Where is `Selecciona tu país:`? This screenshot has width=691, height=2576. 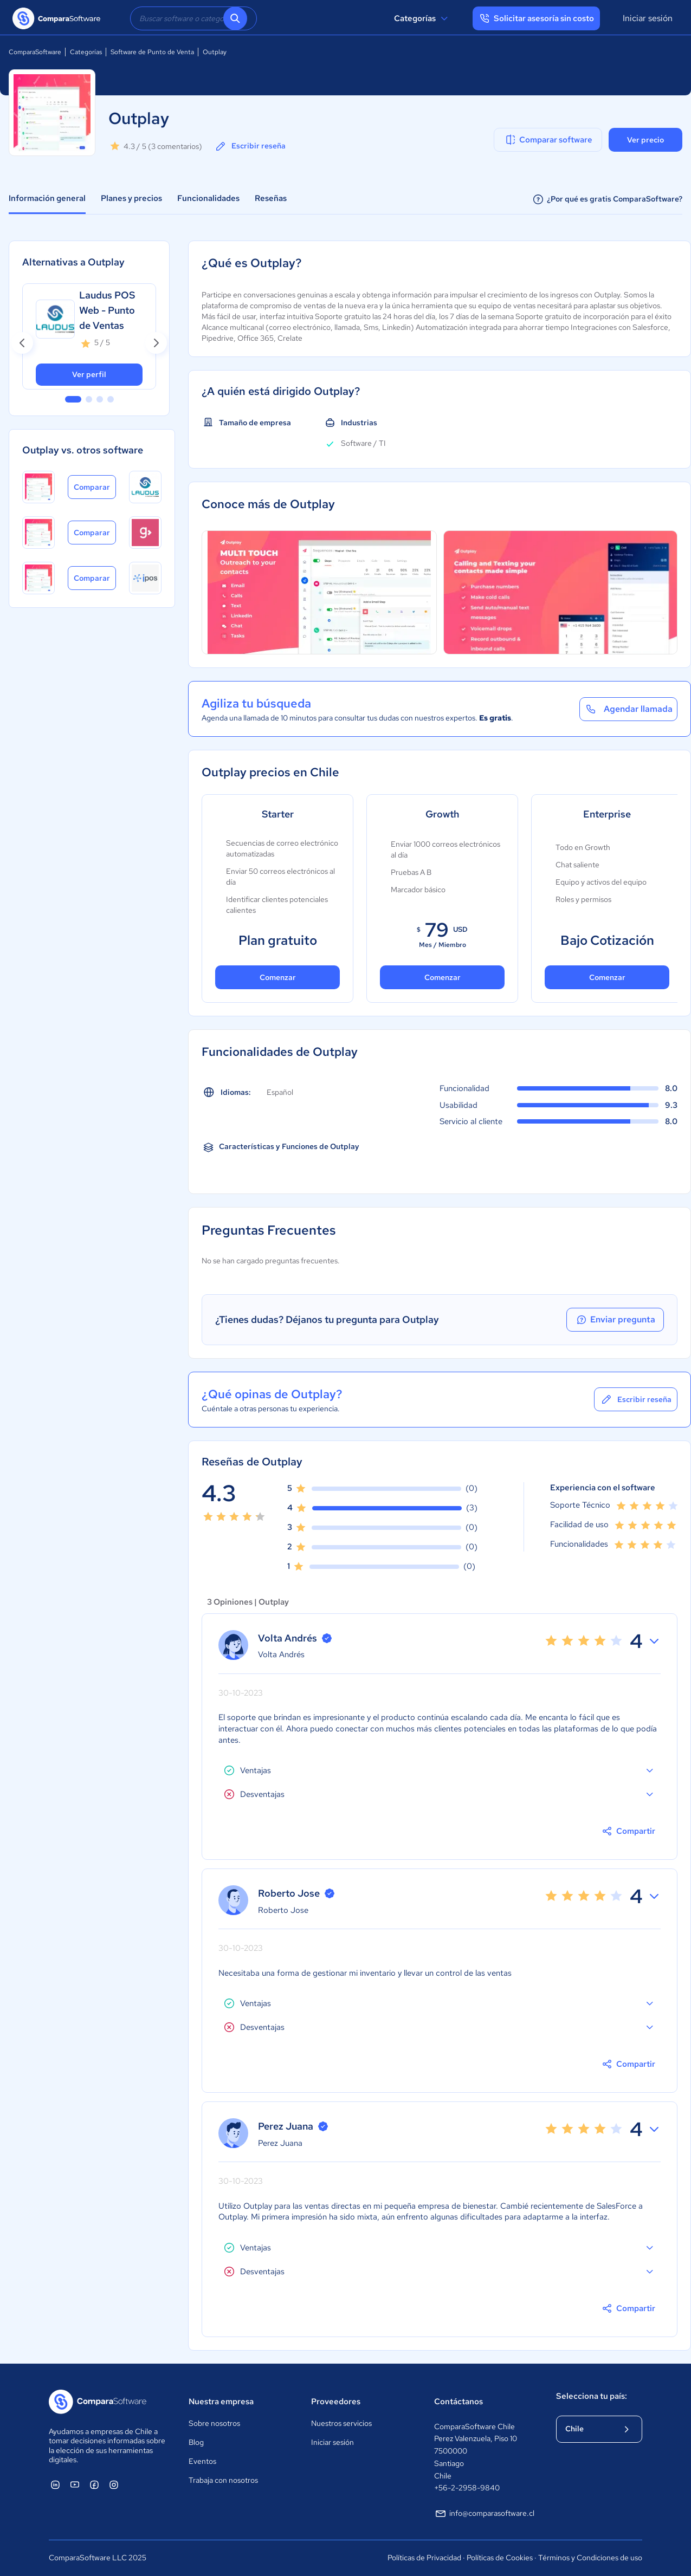
Selecciona tu país: is located at coordinates (591, 2396).